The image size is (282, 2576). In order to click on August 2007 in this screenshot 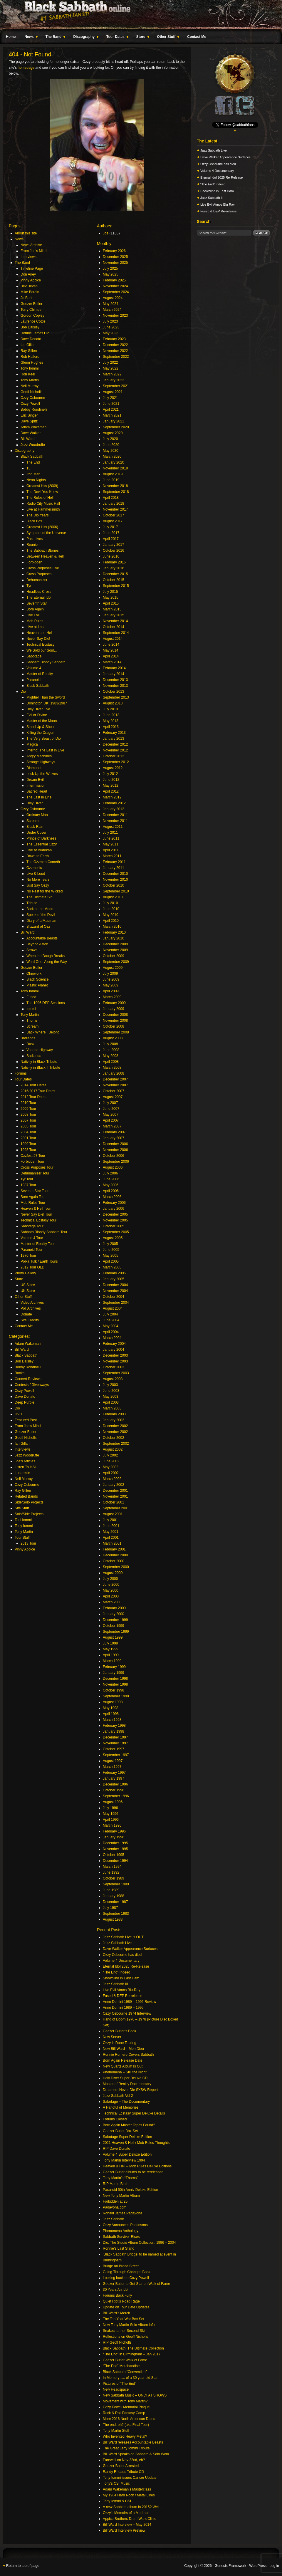, I will do `click(112, 1097)`.